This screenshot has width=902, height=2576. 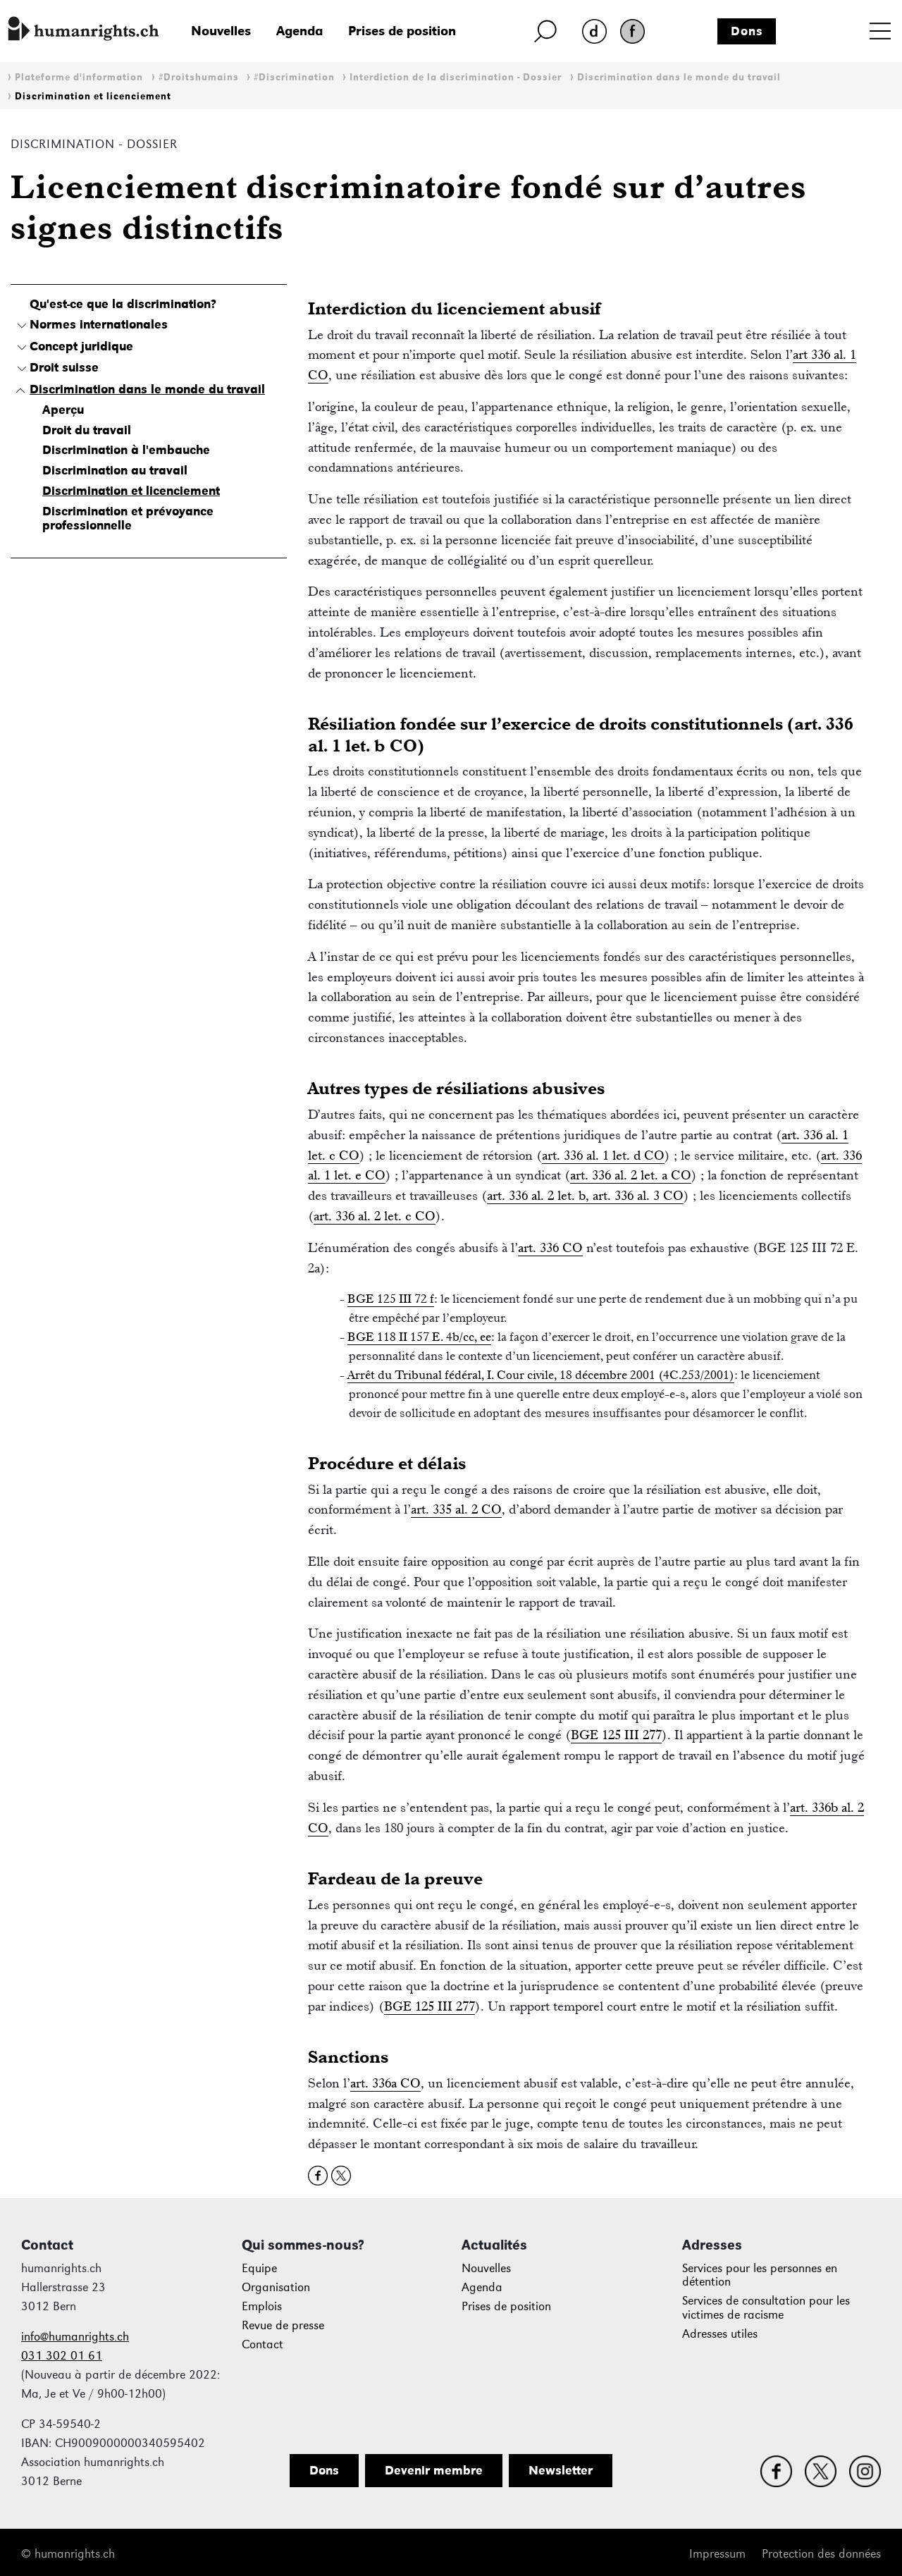 I want to click on art. 336 al. 2 let. a CO, so click(x=630, y=1175).